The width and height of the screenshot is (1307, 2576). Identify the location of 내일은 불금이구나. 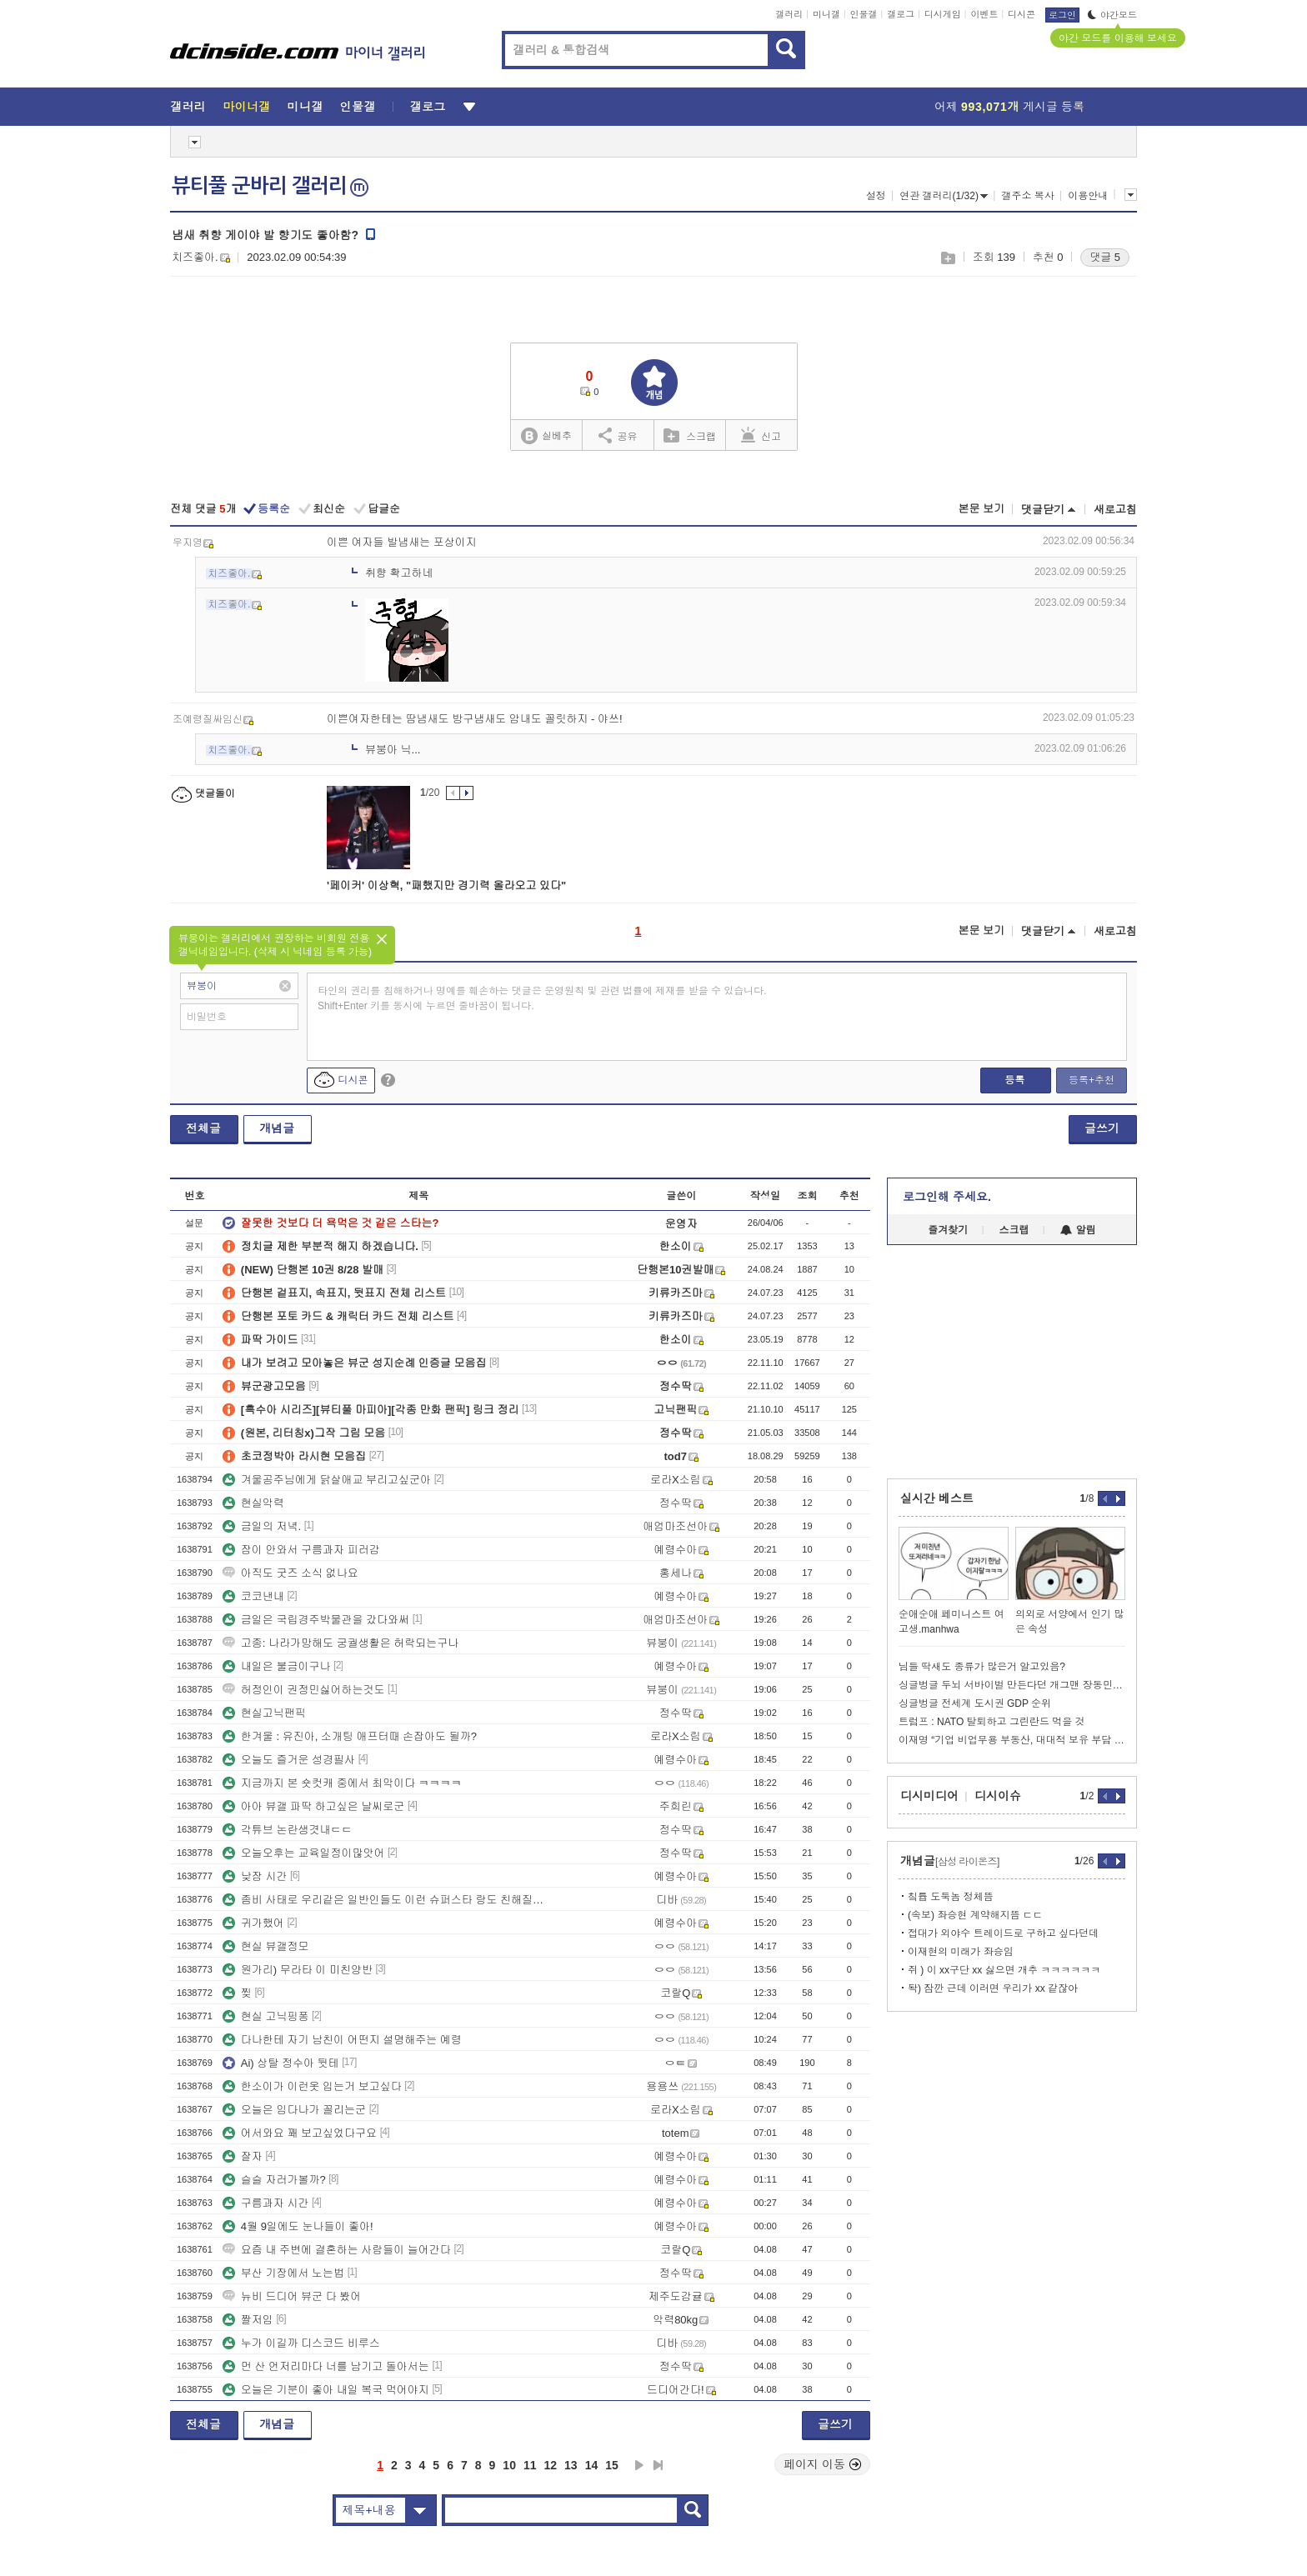
(277, 1666).